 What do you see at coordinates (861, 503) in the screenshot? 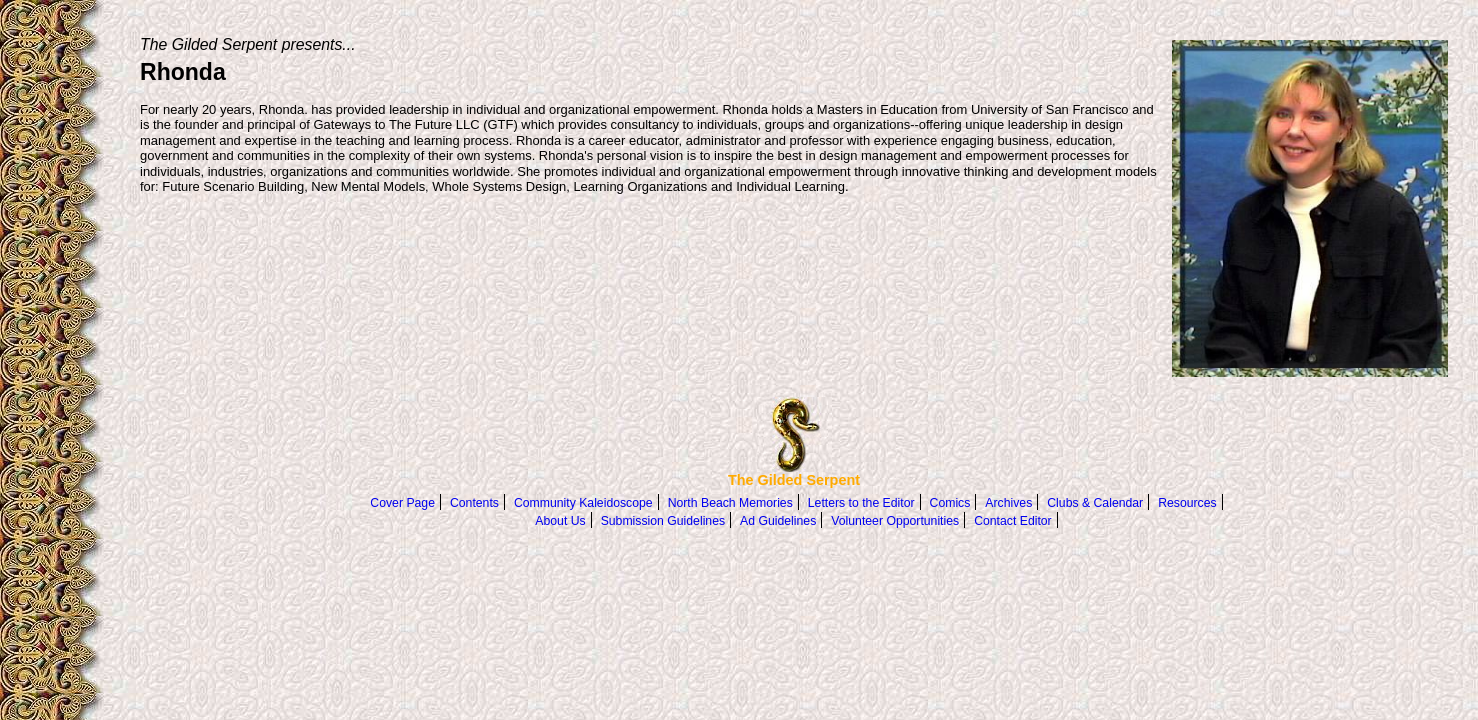
I see `Letters to the Editor` at bounding box center [861, 503].